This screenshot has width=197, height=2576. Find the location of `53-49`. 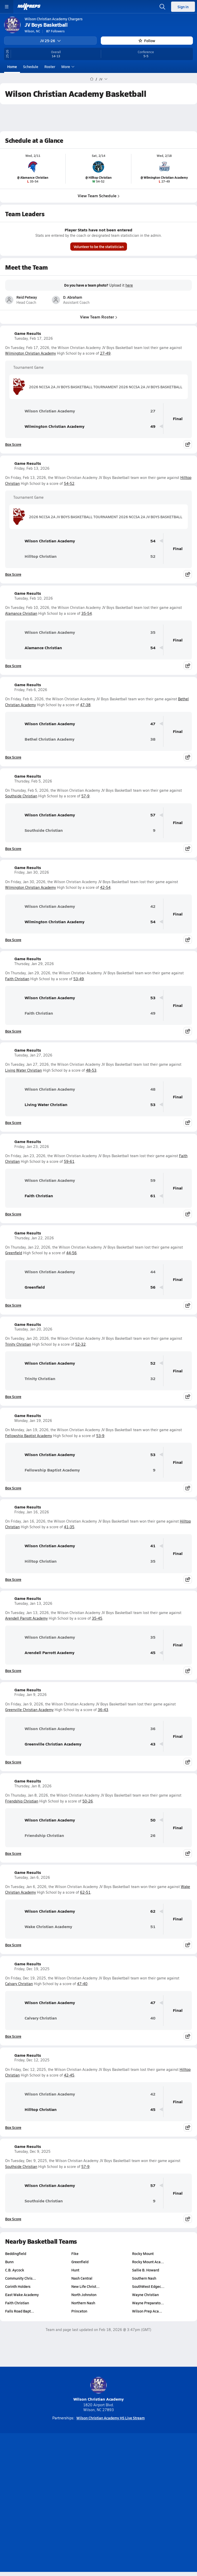

53-49 is located at coordinates (78, 978).